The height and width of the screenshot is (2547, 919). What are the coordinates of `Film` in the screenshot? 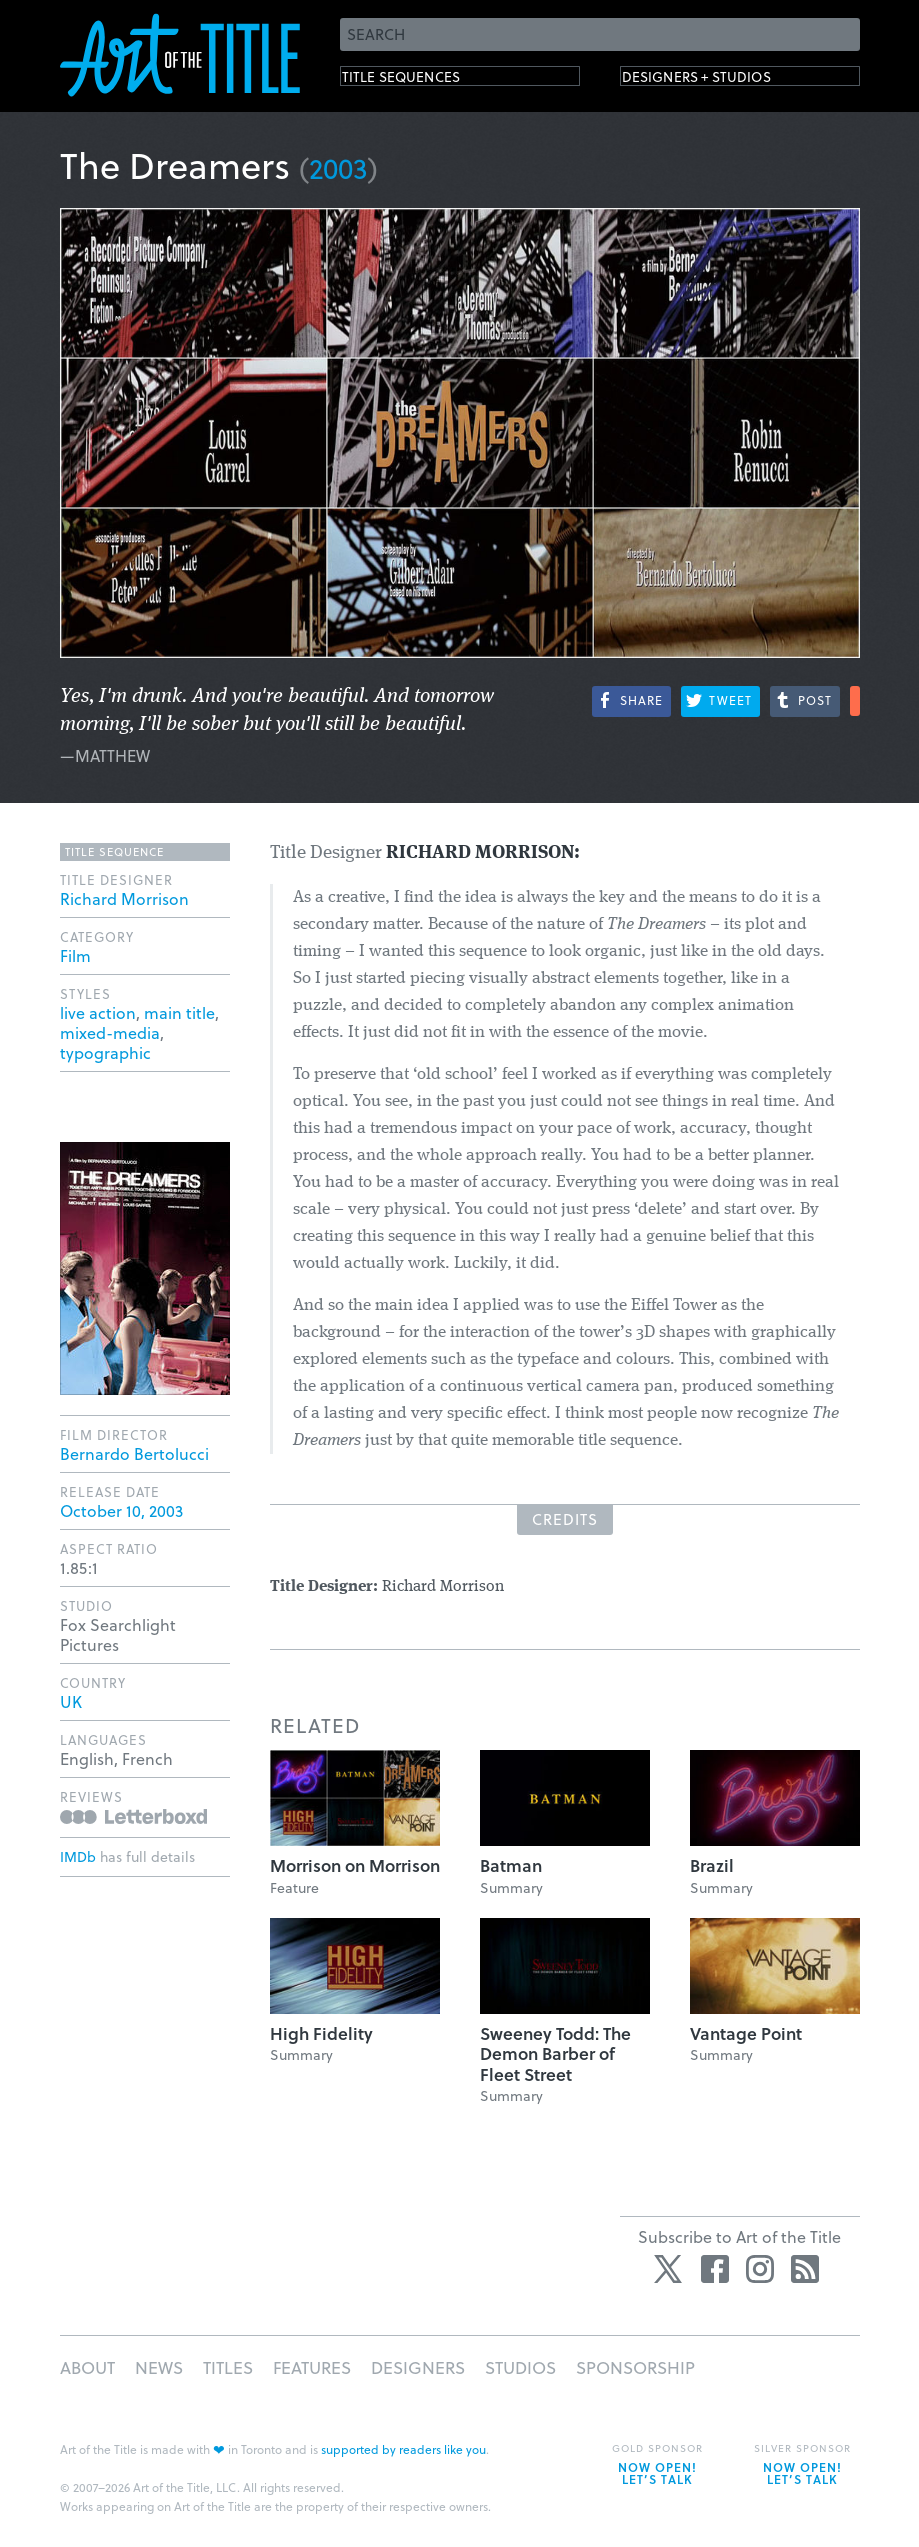 It's located at (75, 955).